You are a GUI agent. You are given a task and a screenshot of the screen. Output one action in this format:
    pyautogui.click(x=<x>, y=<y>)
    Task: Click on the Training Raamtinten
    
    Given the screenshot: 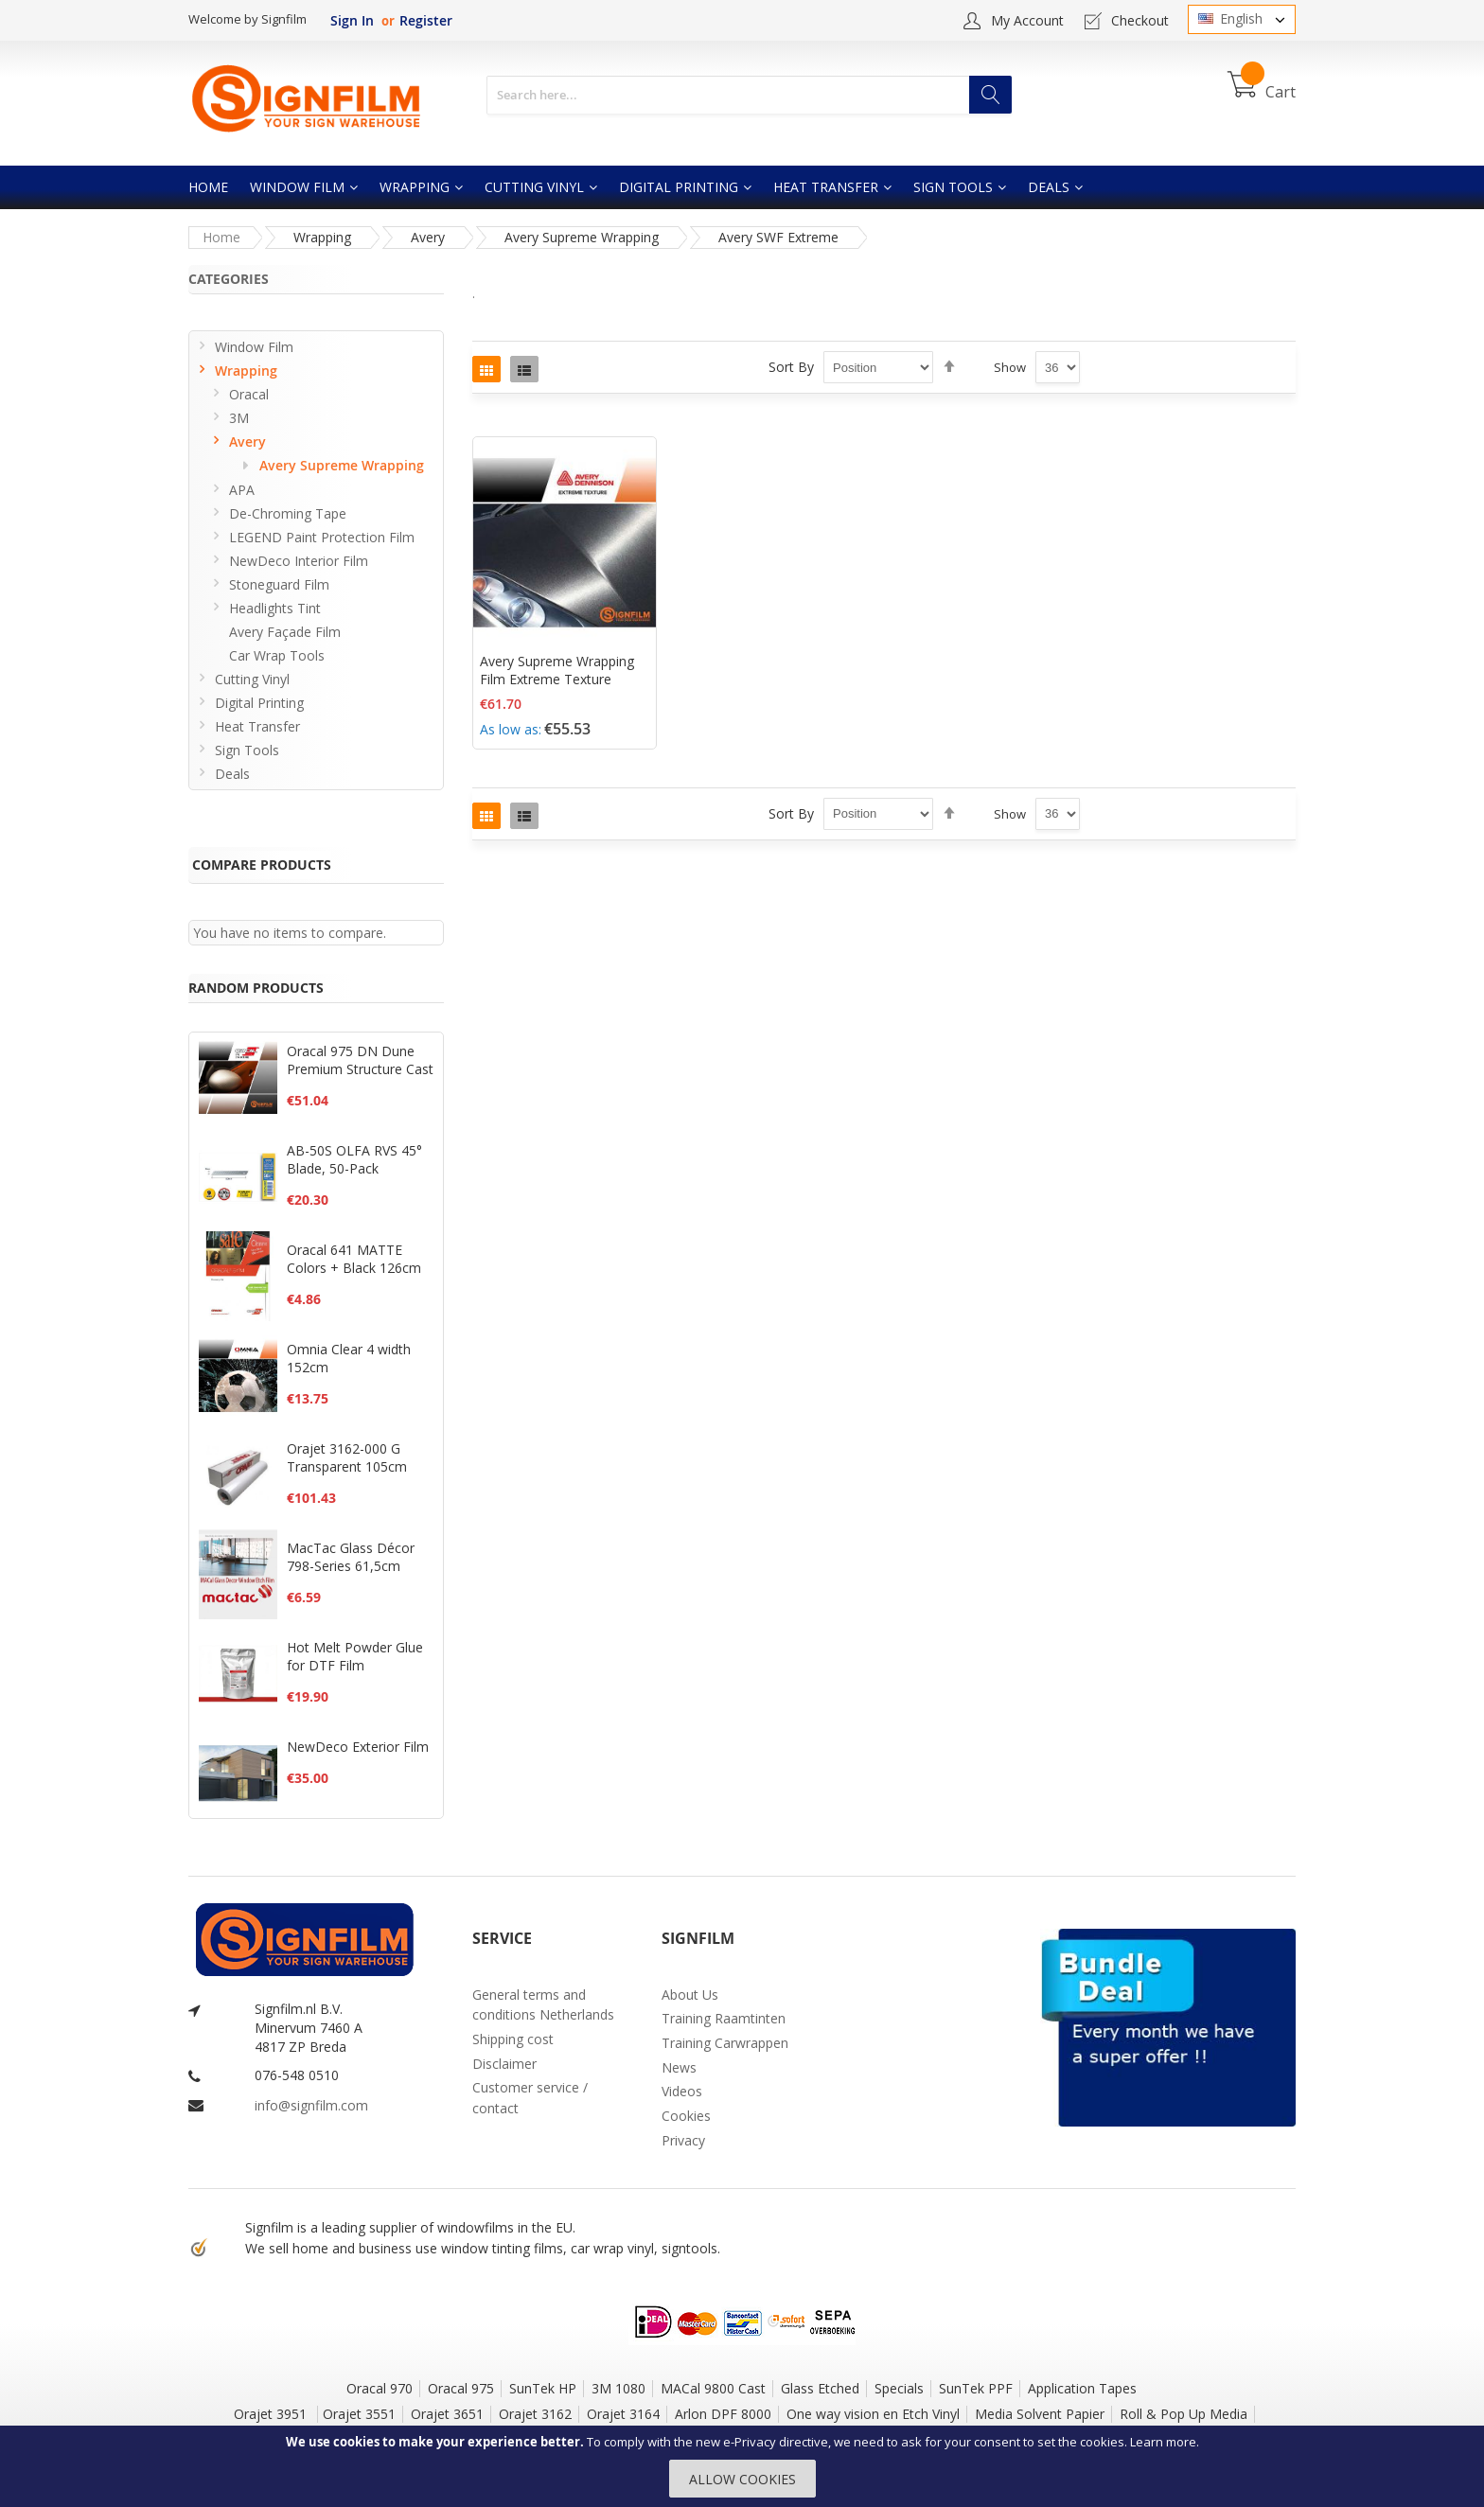 What is the action you would take?
    pyautogui.click(x=724, y=2018)
    